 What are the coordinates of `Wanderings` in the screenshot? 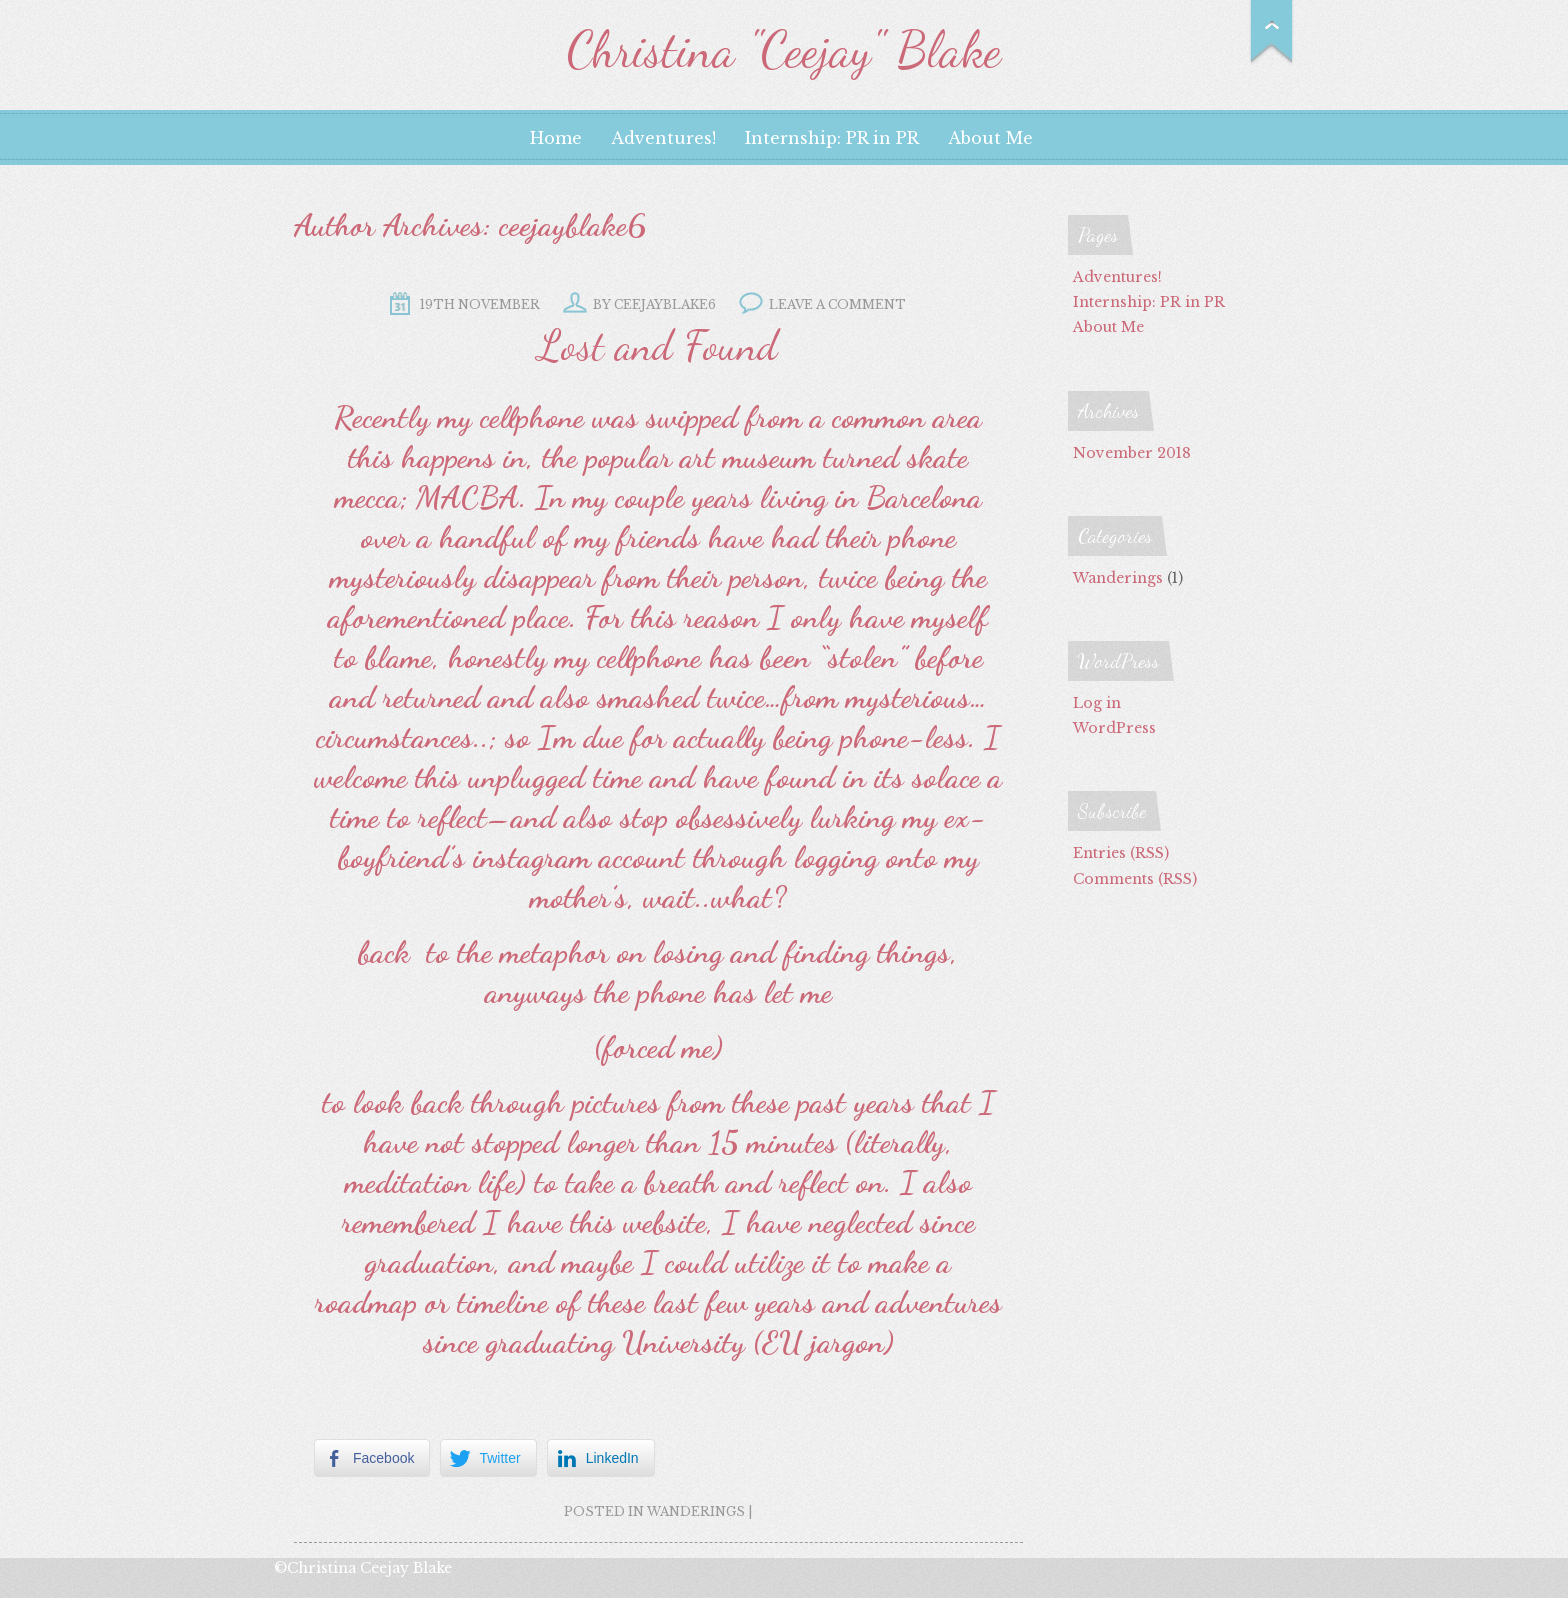 It's located at (696, 1511).